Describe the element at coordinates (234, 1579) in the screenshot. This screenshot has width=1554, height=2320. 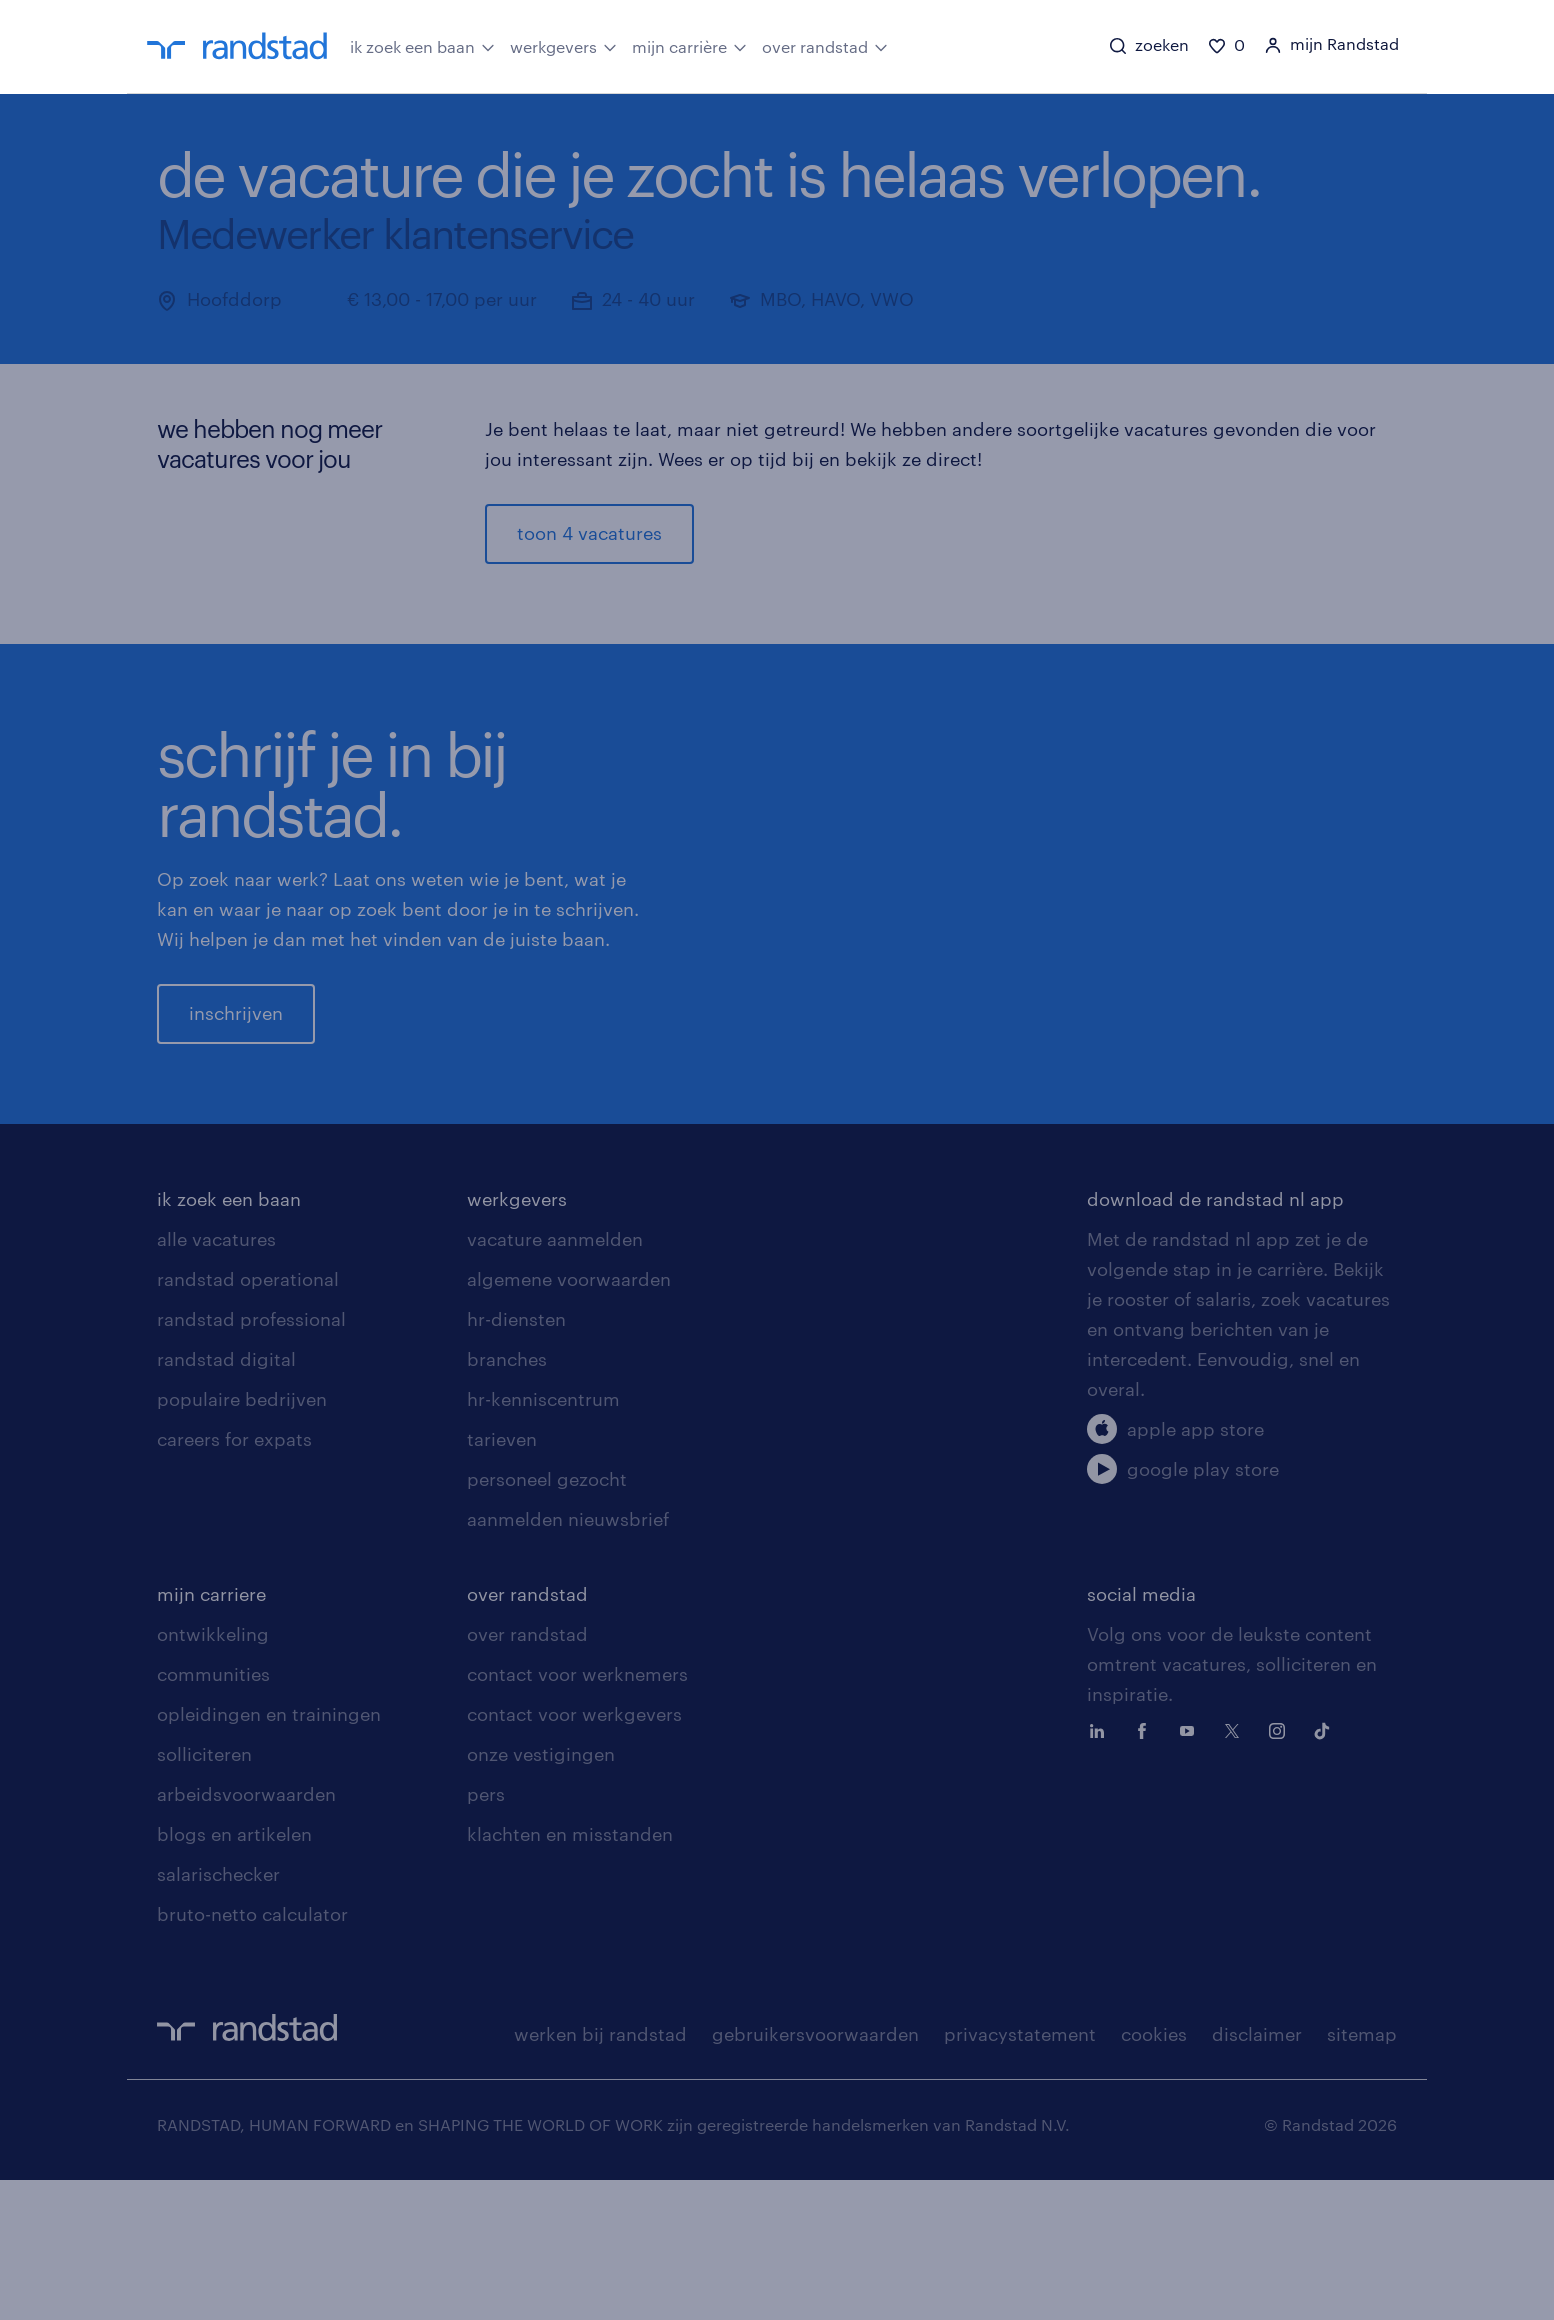
I see `careers for expats` at that location.